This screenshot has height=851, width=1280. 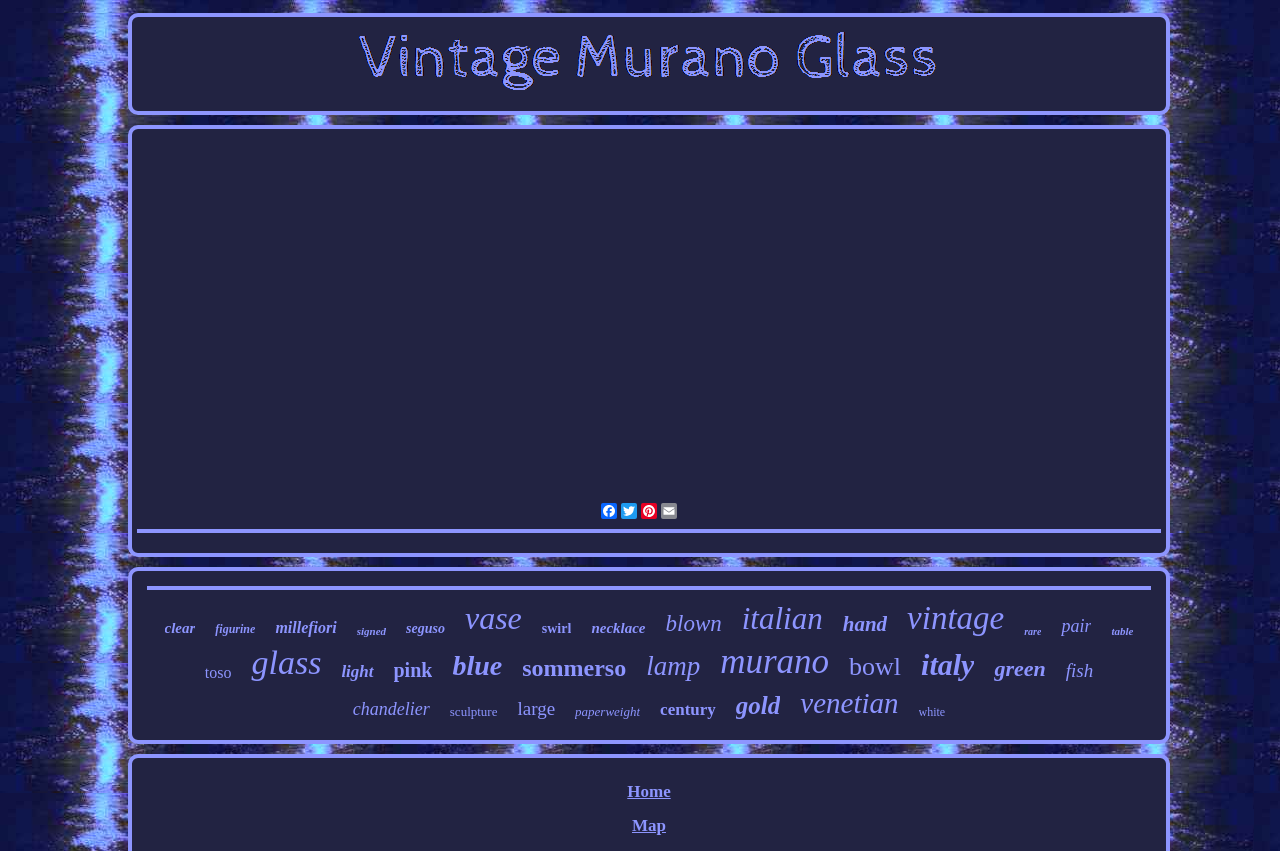 What do you see at coordinates (305, 627) in the screenshot?
I see `millefiori` at bounding box center [305, 627].